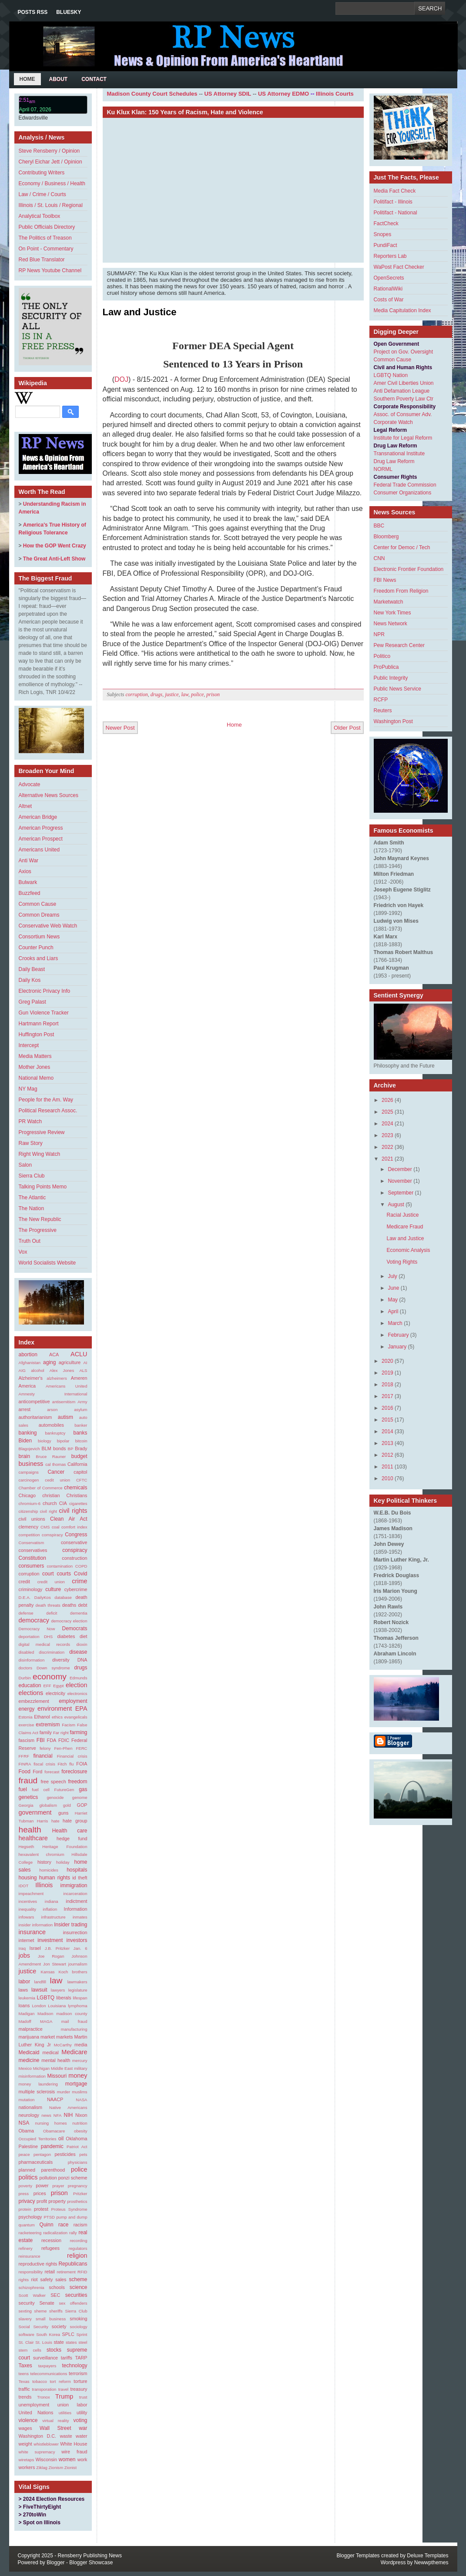 The height and width of the screenshot is (2576, 466). Describe the element at coordinates (50, 1909) in the screenshot. I see `inflation` at that location.